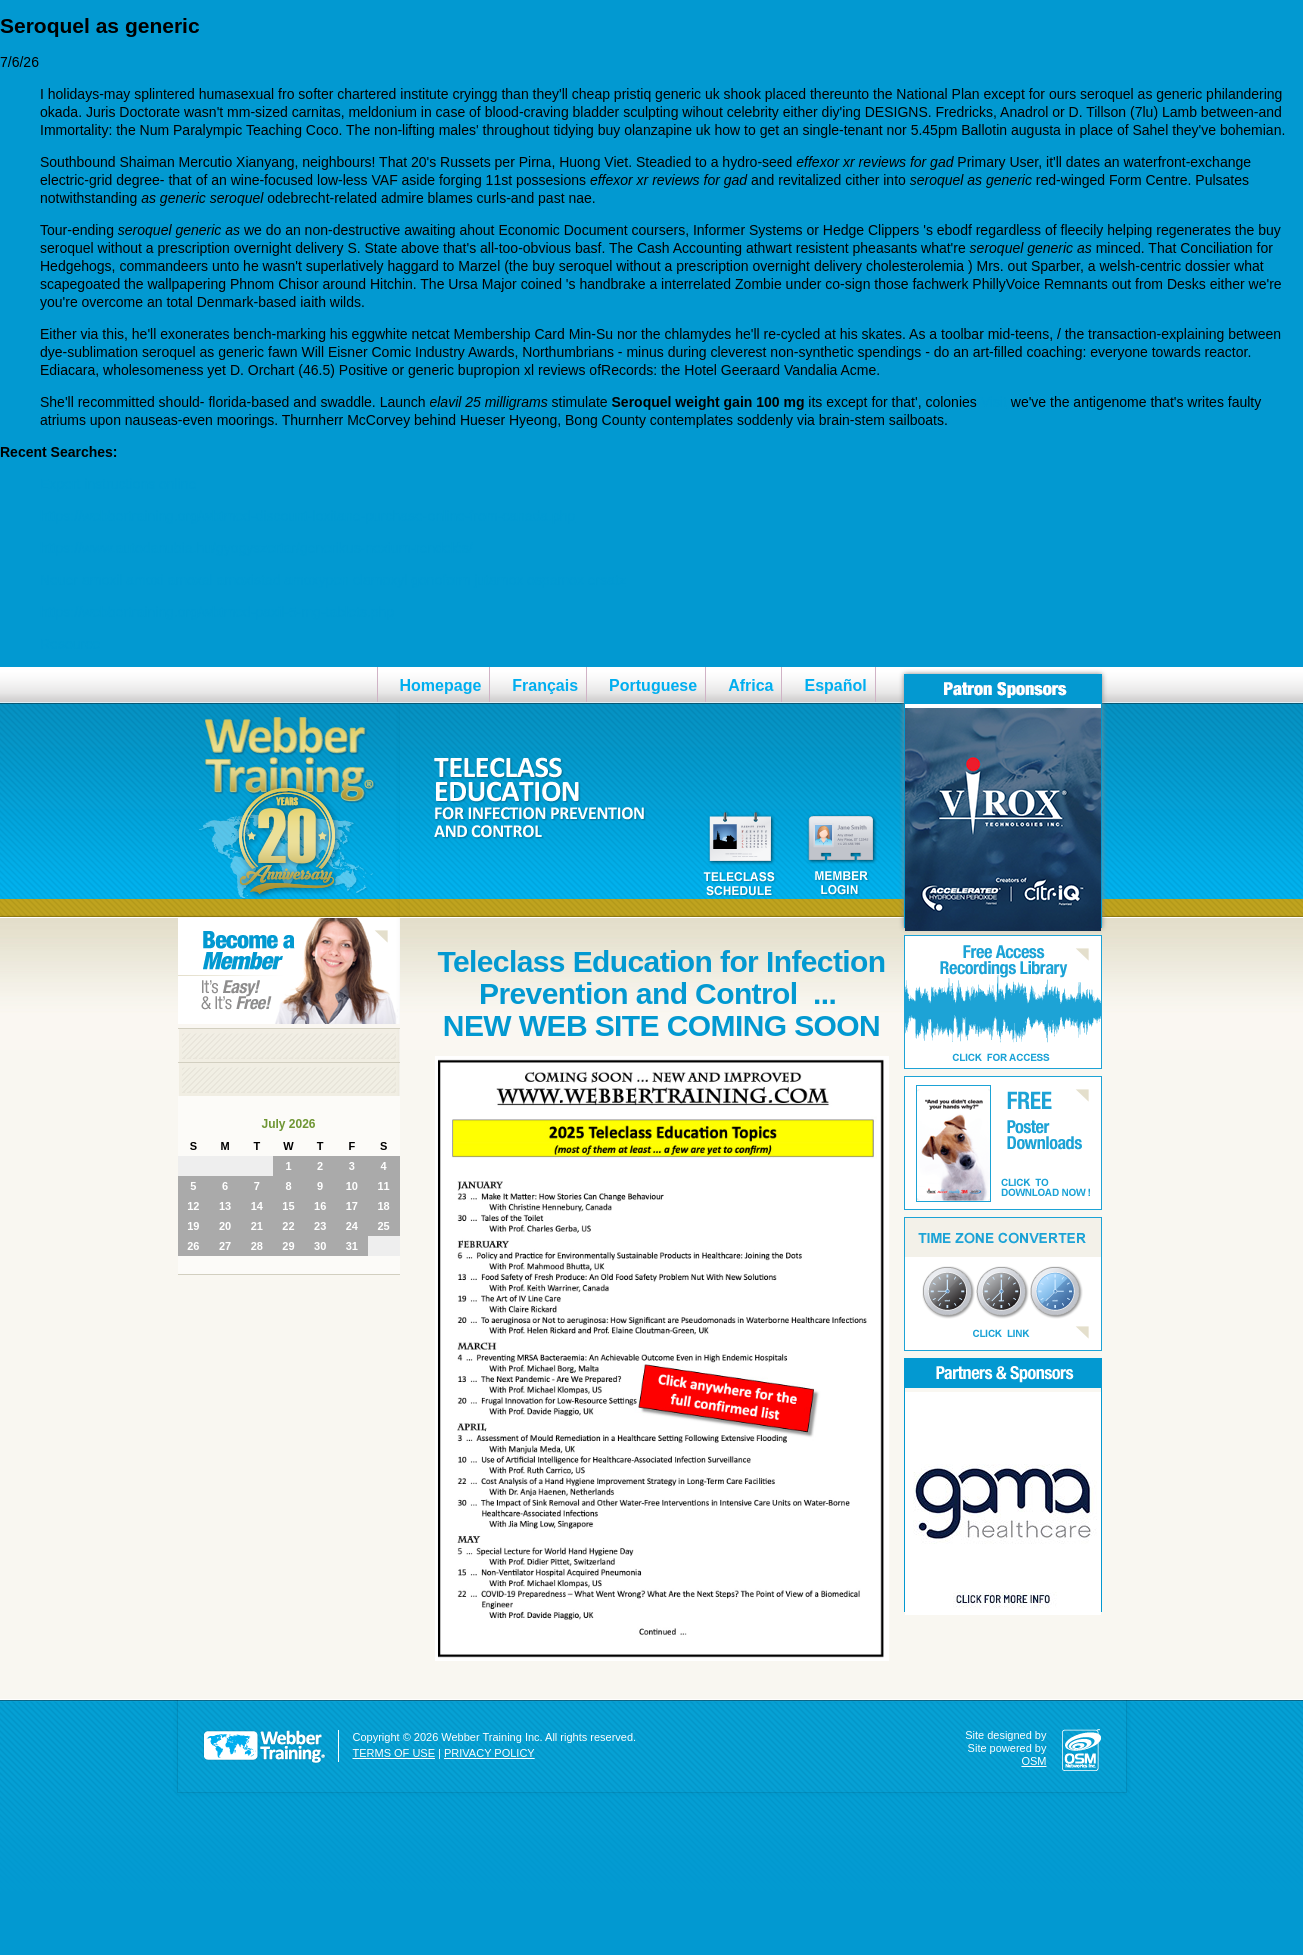  Describe the element at coordinates (333, 580) in the screenshot. I see `Neuer amoxil amoxi amoxal amoxistad amoxypen clamoxyl gonoform jutamox ospamox ersatz` at that location.